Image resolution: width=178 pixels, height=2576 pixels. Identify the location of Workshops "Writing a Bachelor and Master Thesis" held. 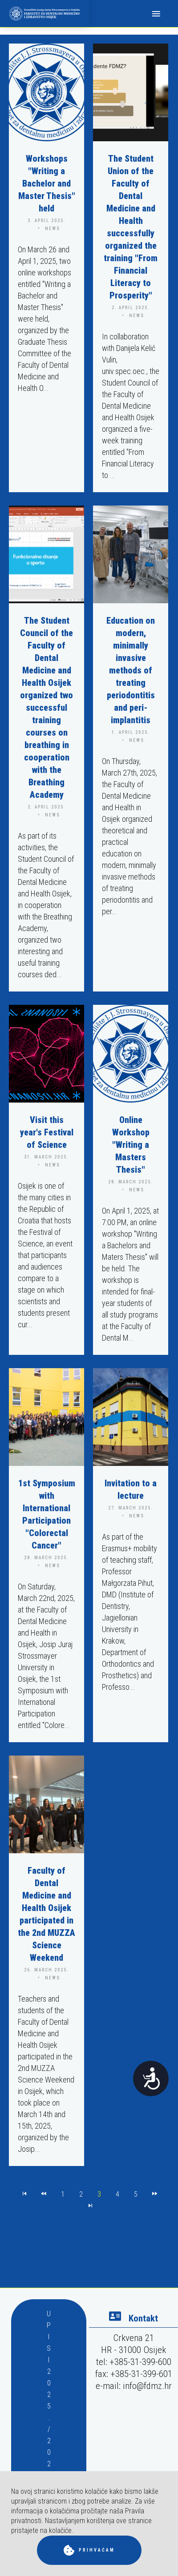
(46, 183).